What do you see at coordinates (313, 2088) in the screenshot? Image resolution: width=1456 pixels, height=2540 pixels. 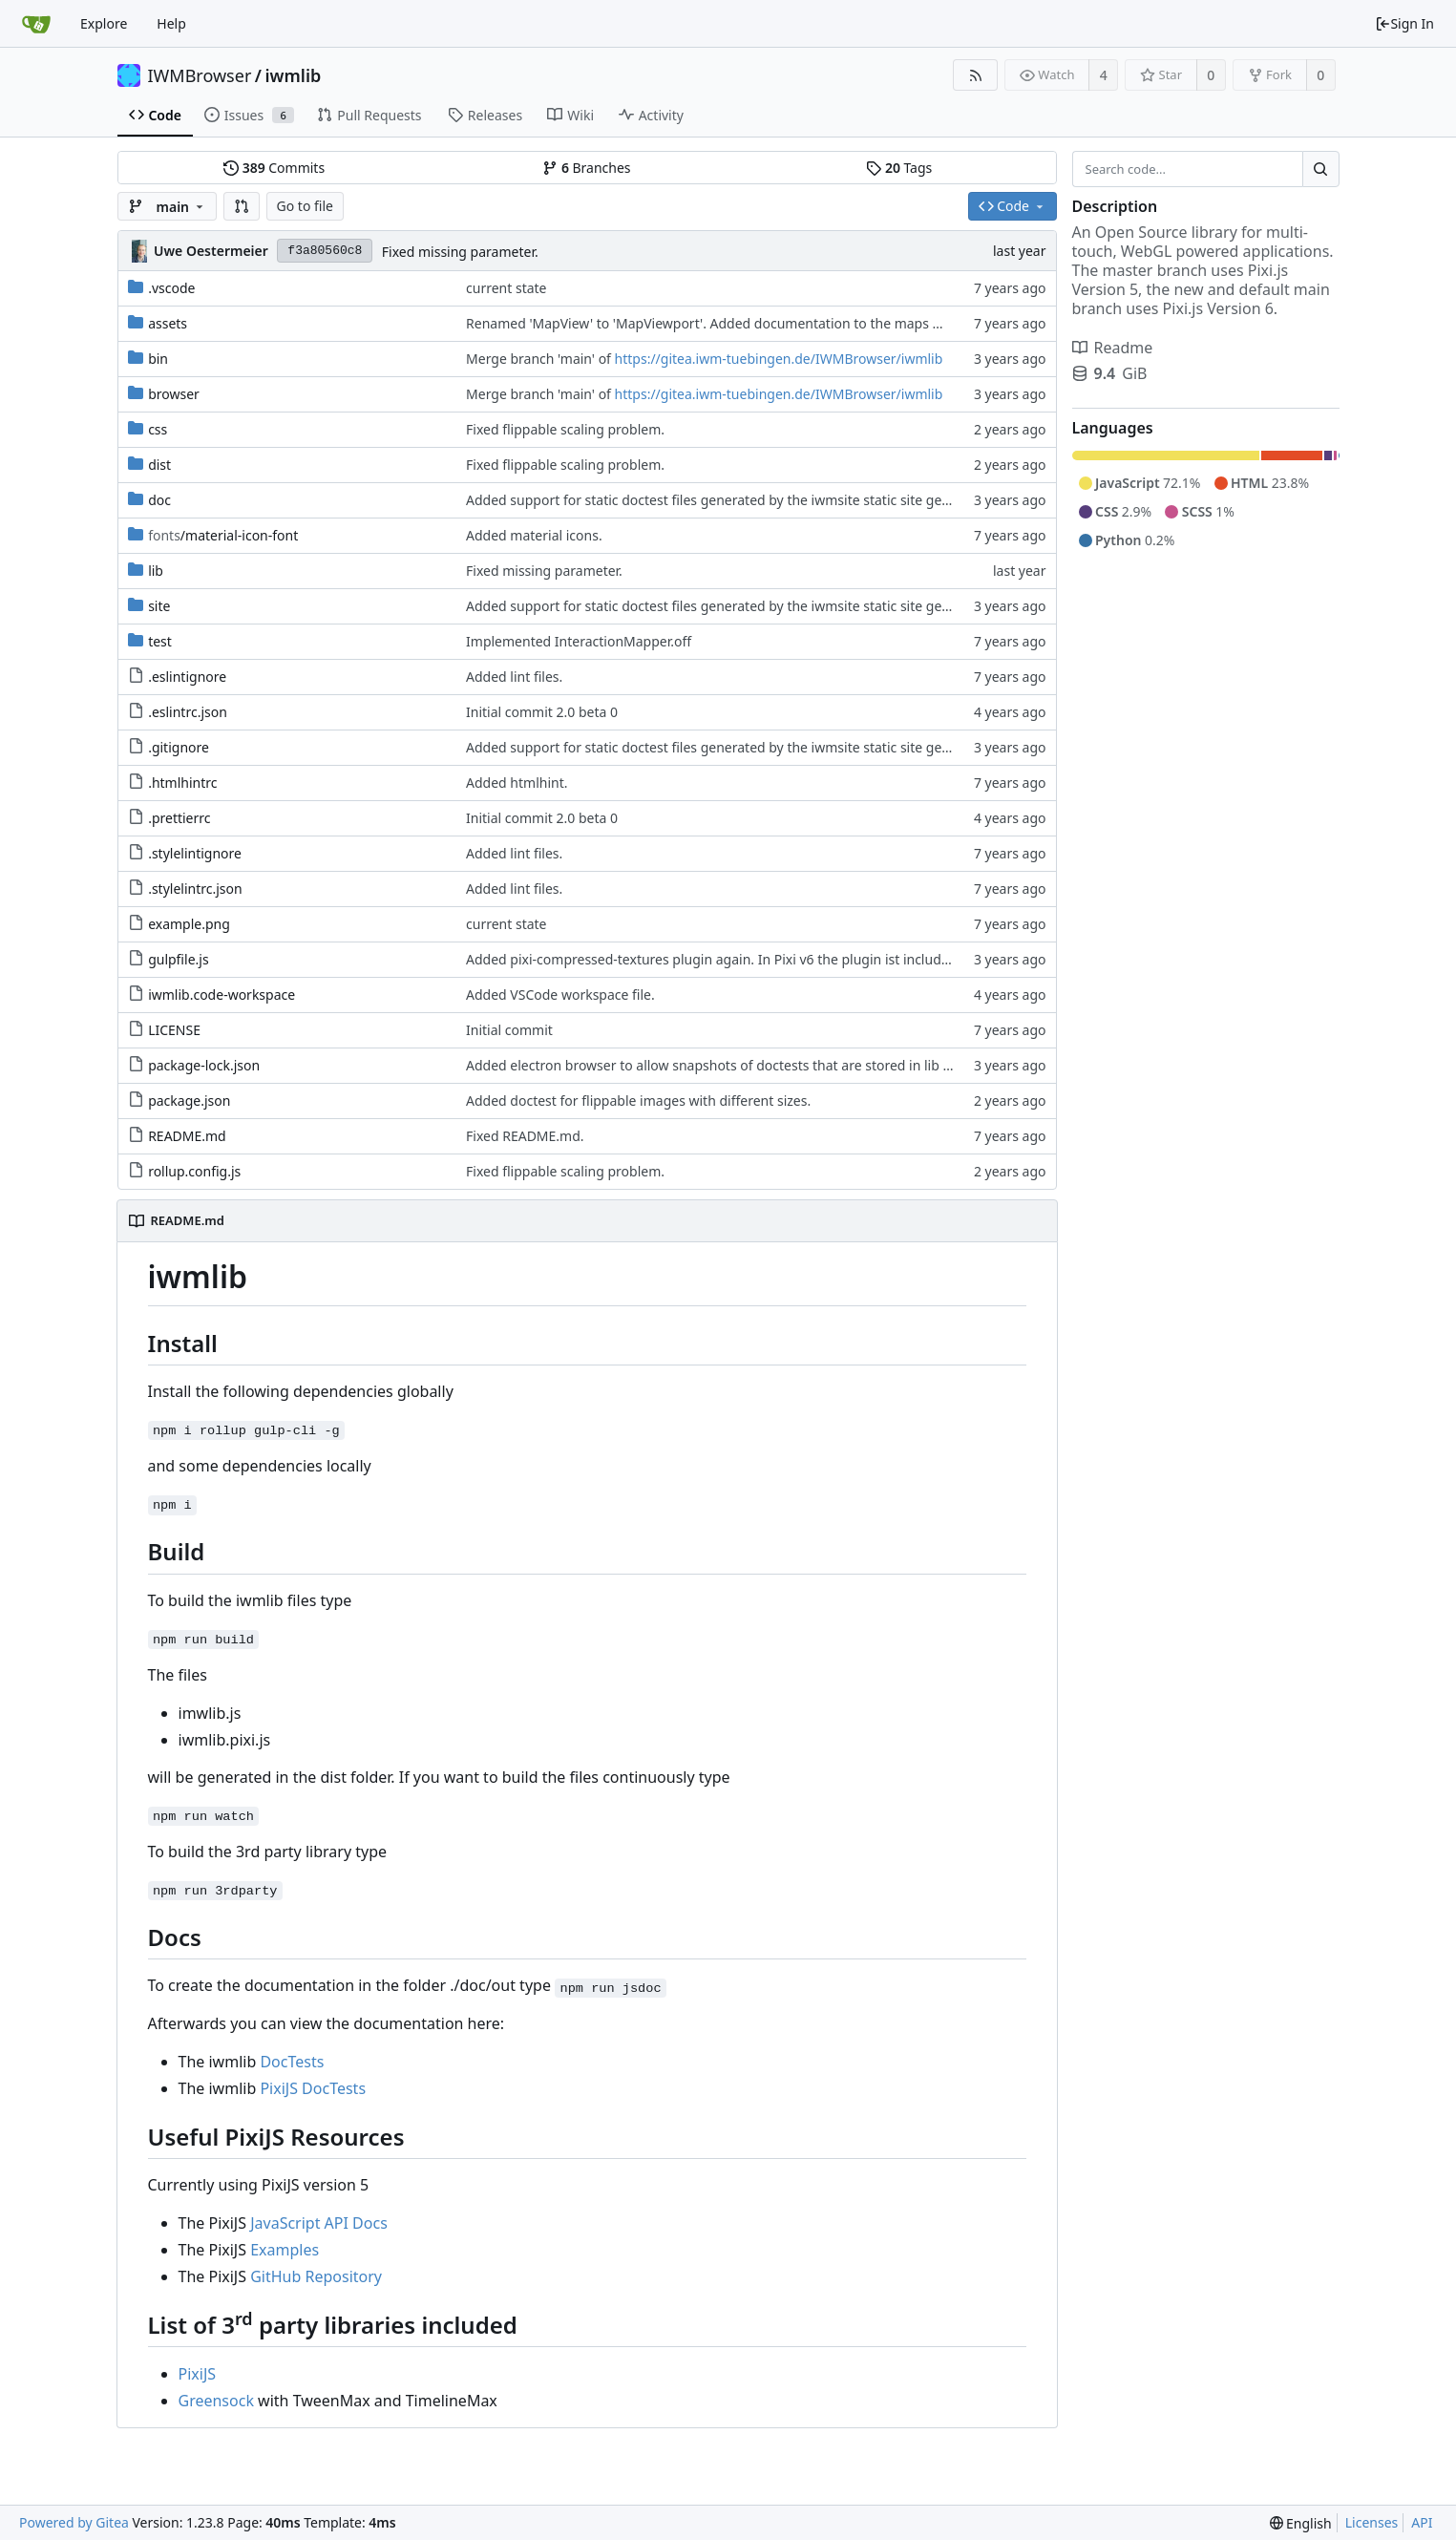 I see `PixiJS DocTests` at bounding box center [313, 2088].